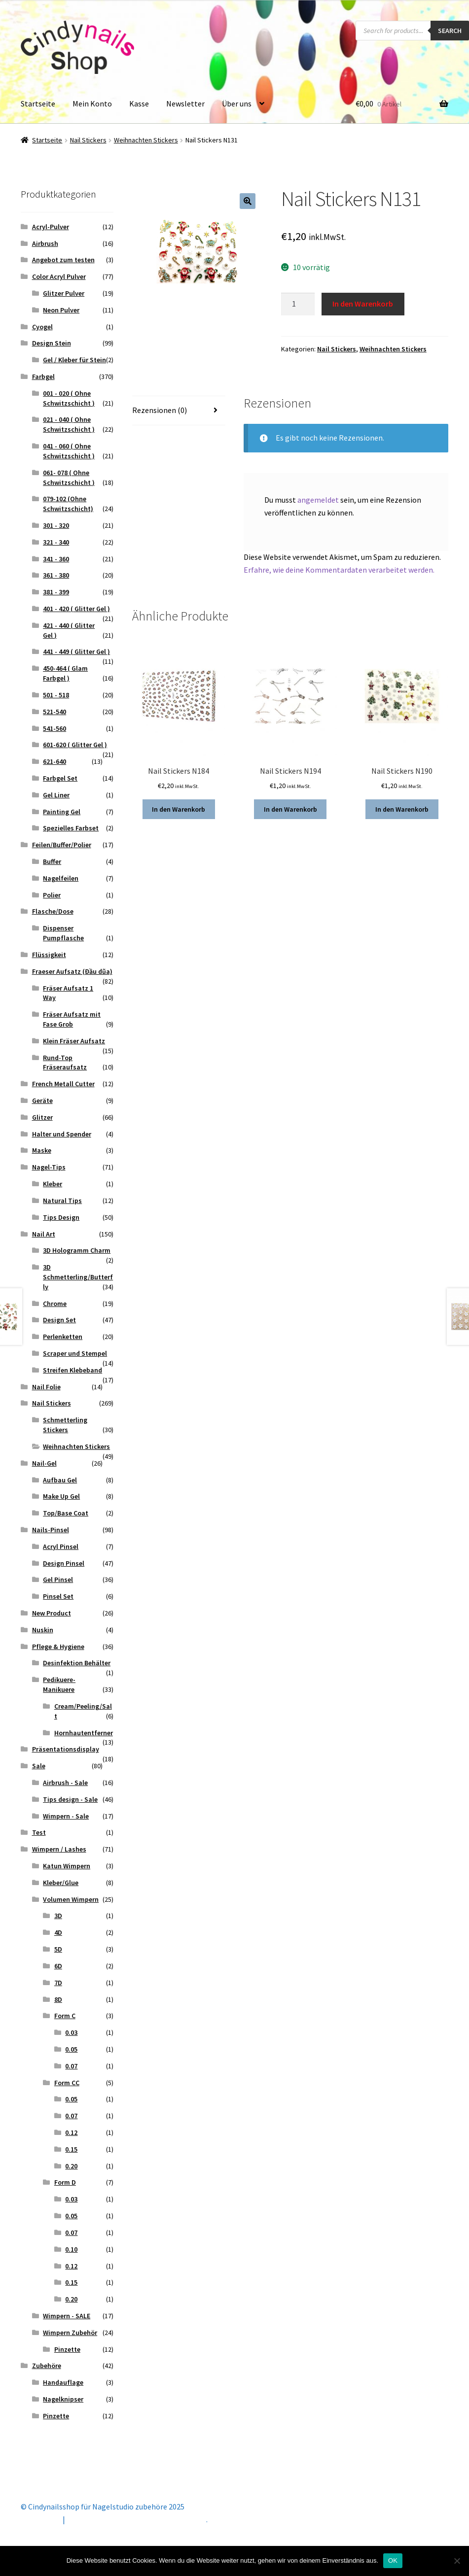  Describe the element at coordinates (60, 1546) in the screenshot. I see `Acryl Pinsel` at that location.